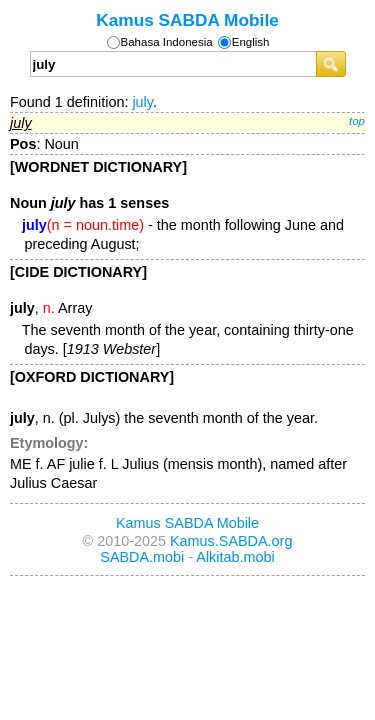 Image resolution: width=375 pixels, height=720 pixels. What do you see at coordinates (231, 541) in the screenshot?
I see `Kamus.SABDA.org` at bounding box center [231, 541].